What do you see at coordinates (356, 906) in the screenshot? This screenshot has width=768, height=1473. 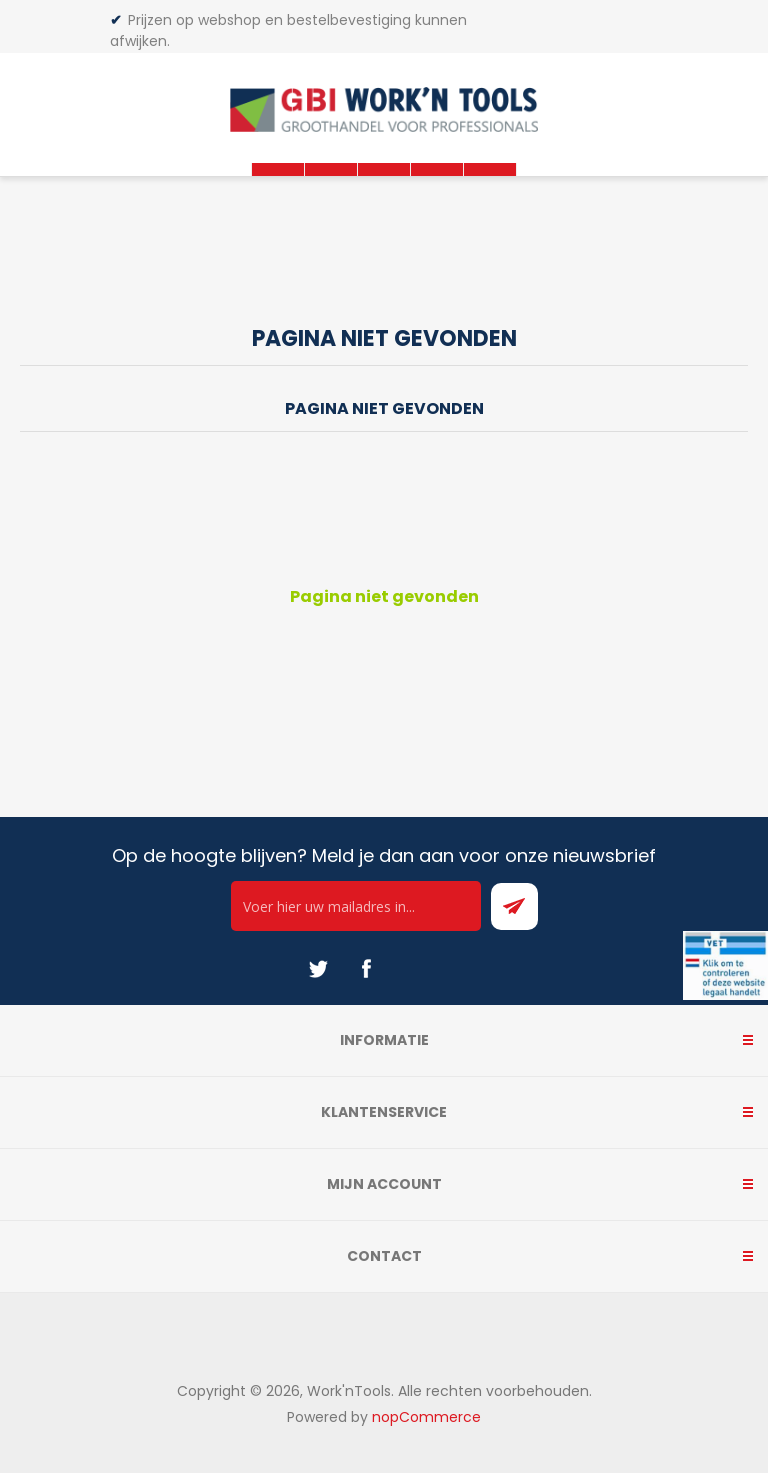 I see `[Ontvang onze actie van de dag per mail!]` at bounding box center [356, 906].